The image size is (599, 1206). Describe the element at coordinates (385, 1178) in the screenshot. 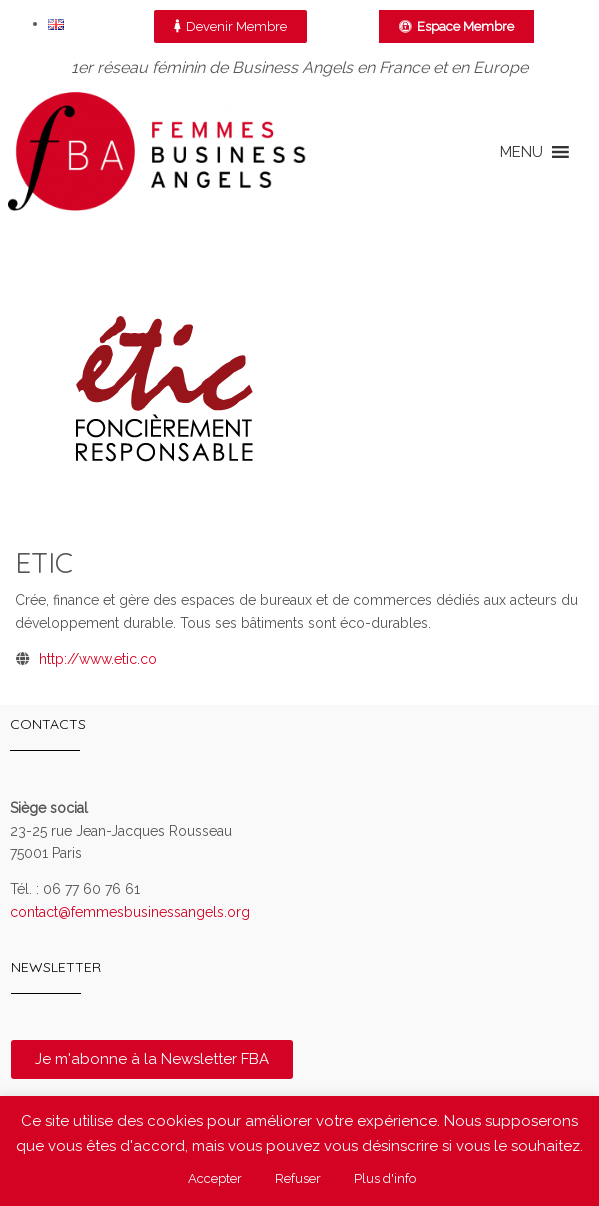

I see `Plus d'info` at that location.